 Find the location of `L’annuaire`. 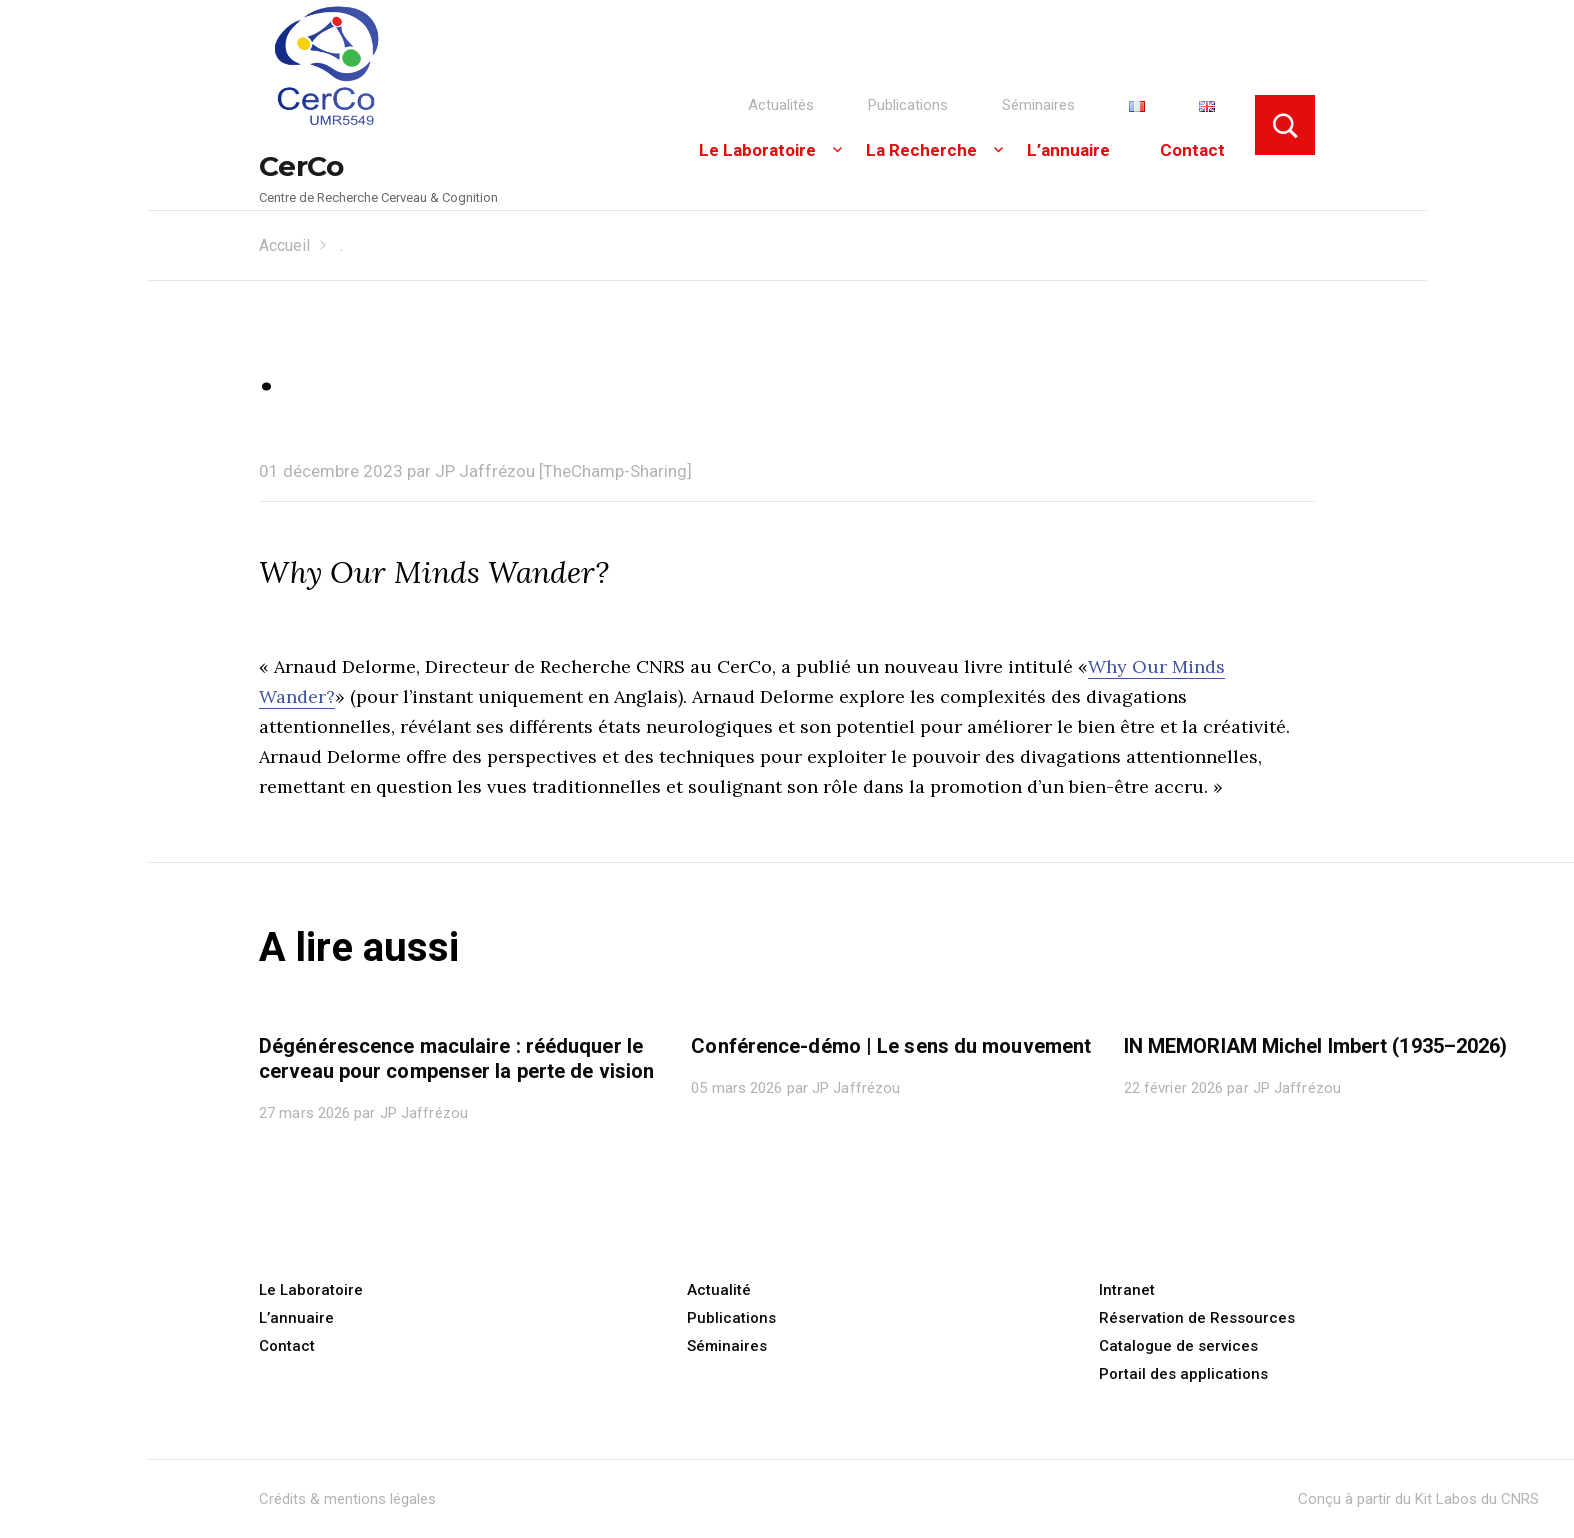

L’annuaire is located at coordinates (1068, 150).